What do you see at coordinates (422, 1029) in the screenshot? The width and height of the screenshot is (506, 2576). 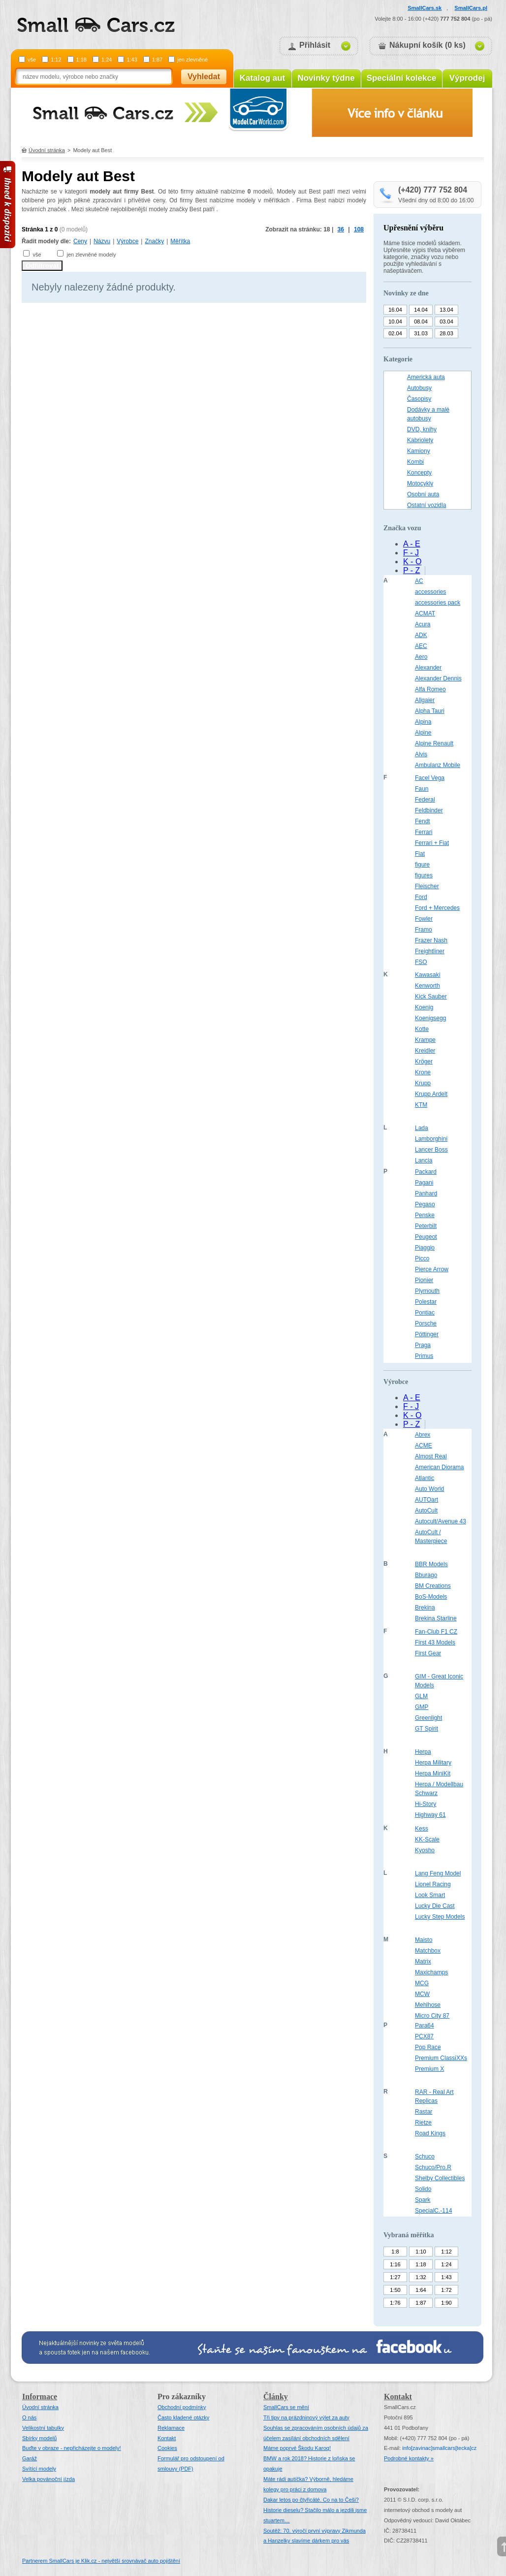 I see `Kotte` at bounding box center [422, 1029].